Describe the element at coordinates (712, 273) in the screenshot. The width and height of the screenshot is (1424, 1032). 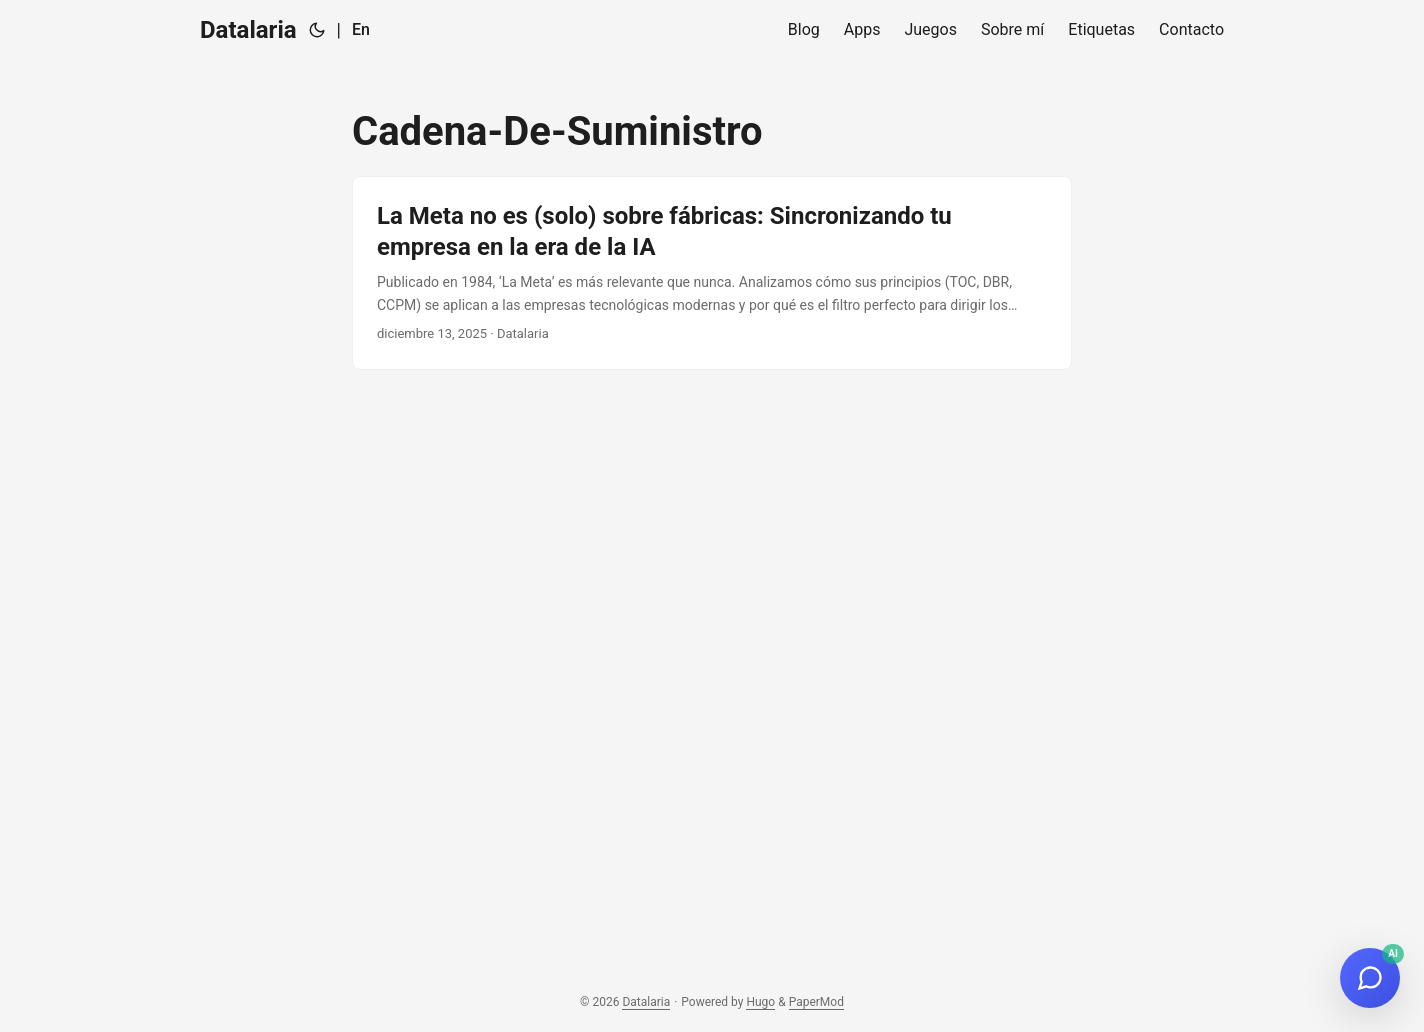
I see `[post link to La Meta no es (solo) sobre fábricas: Sincronizando tu empresa en la era de la IA]` at that location.